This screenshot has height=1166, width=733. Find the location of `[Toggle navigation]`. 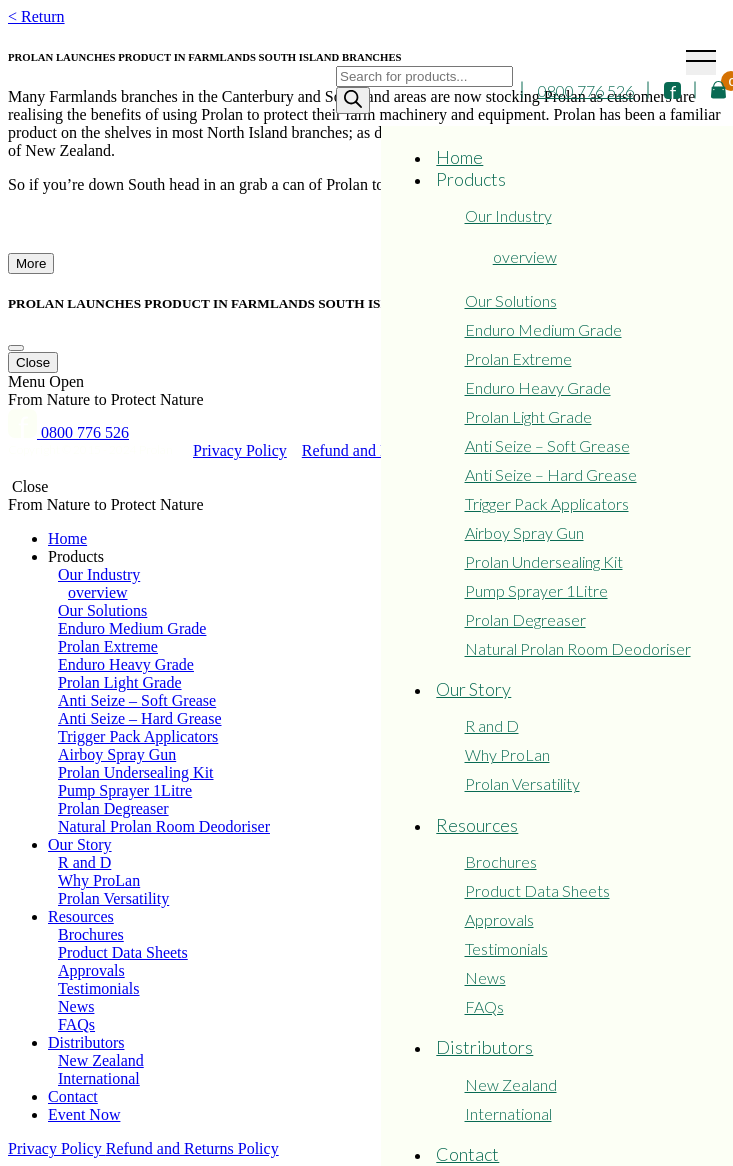

[Toggle navigation] is located at coordinates (701, 62).